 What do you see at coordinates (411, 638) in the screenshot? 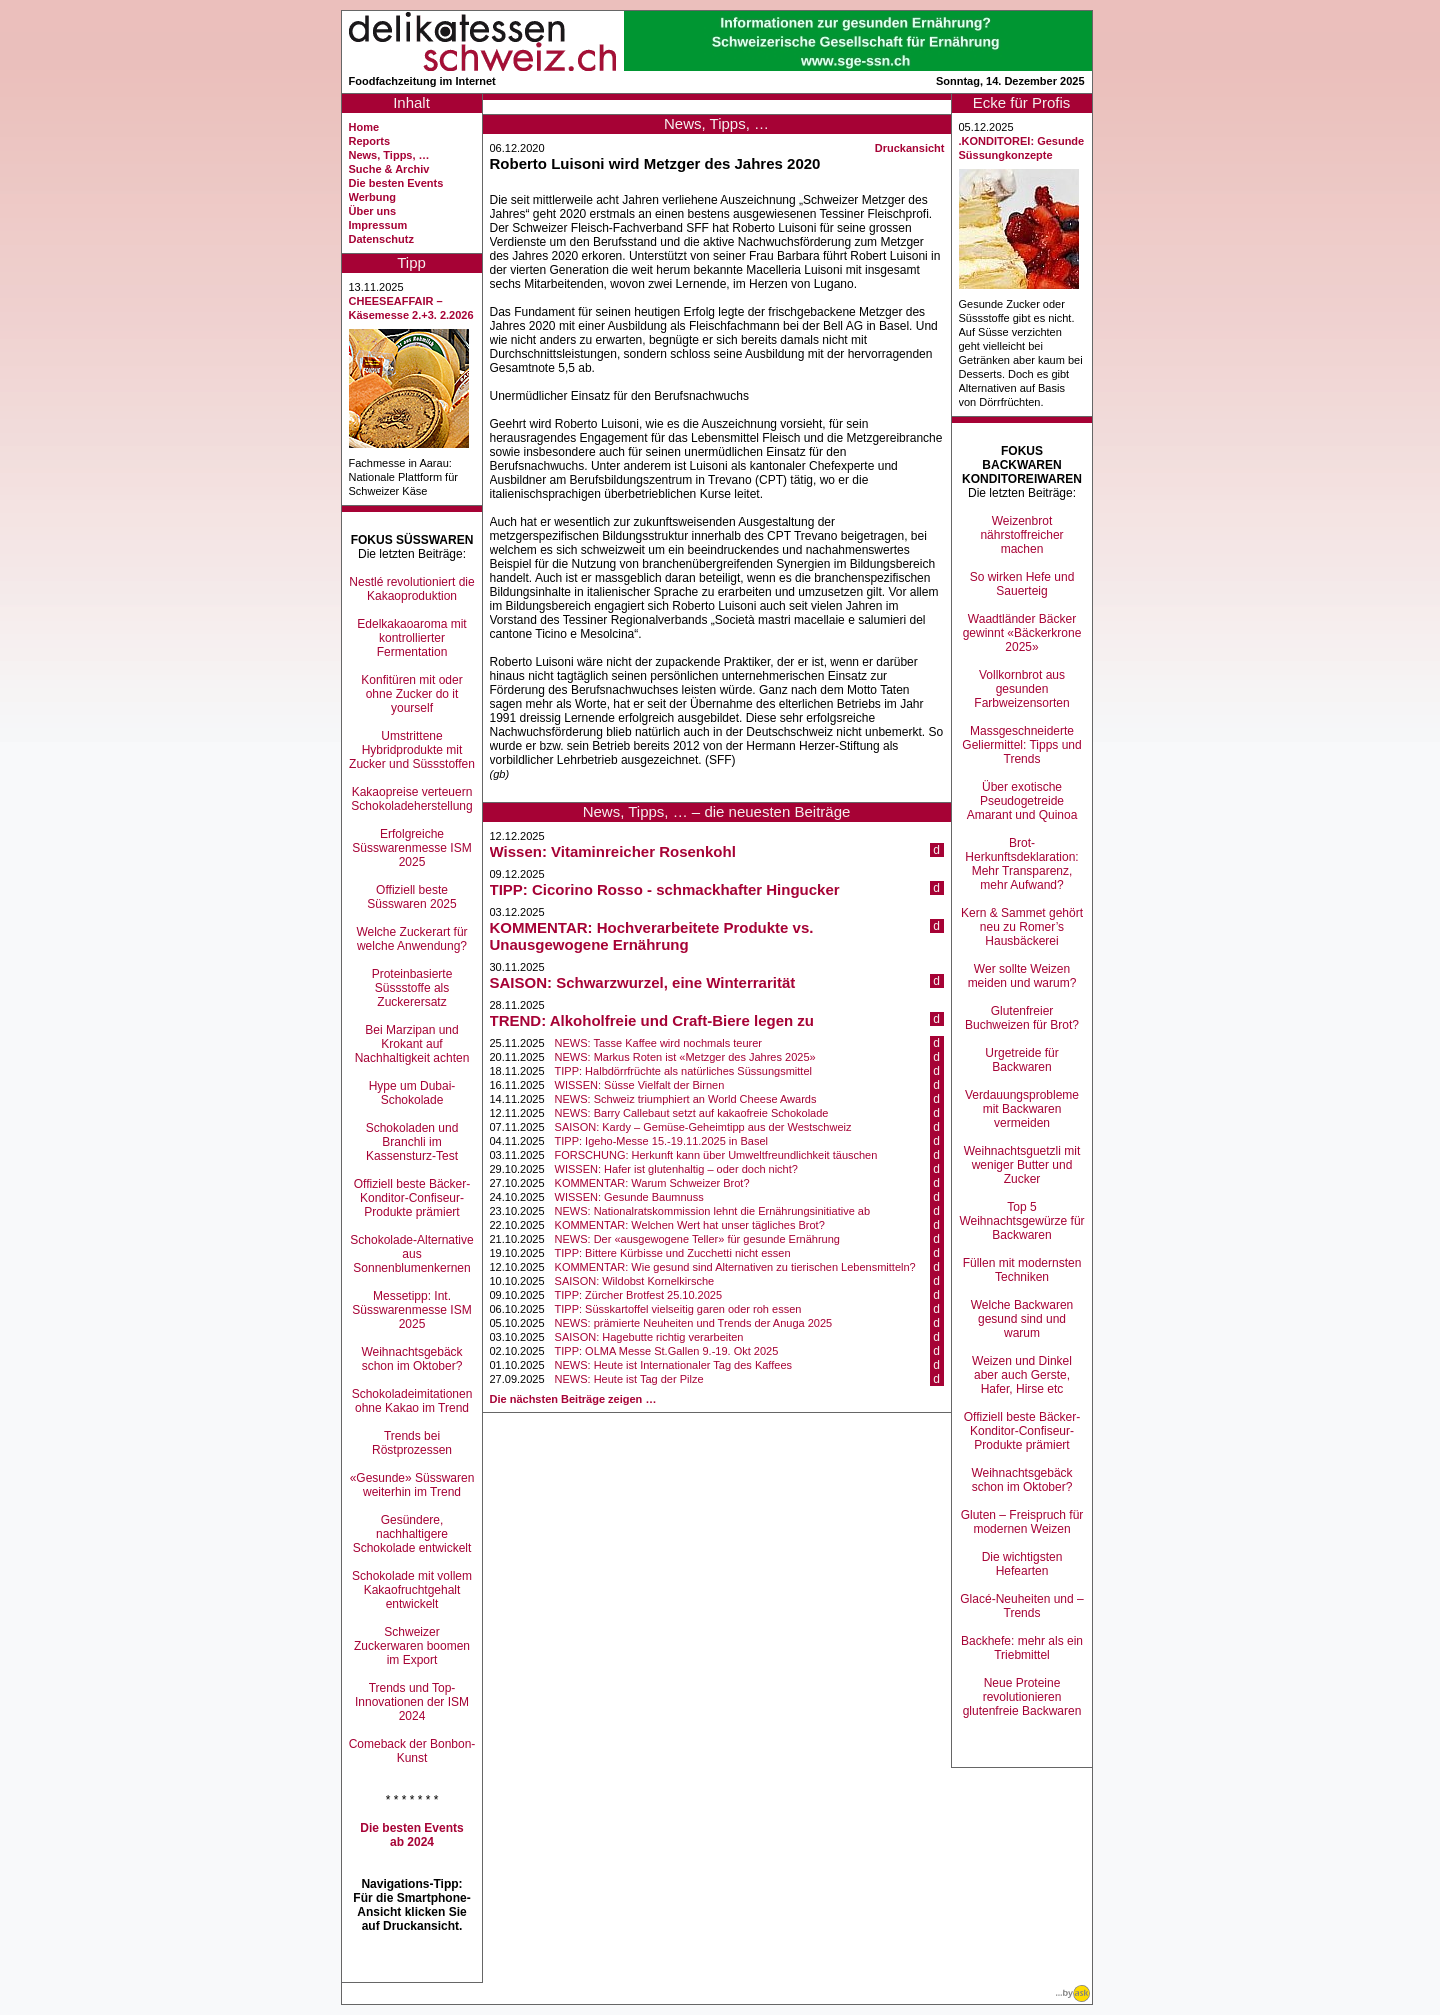
I see `Edelkakaoaroma mit kontrollierter Fermentation` at bounding box center [411, 638].